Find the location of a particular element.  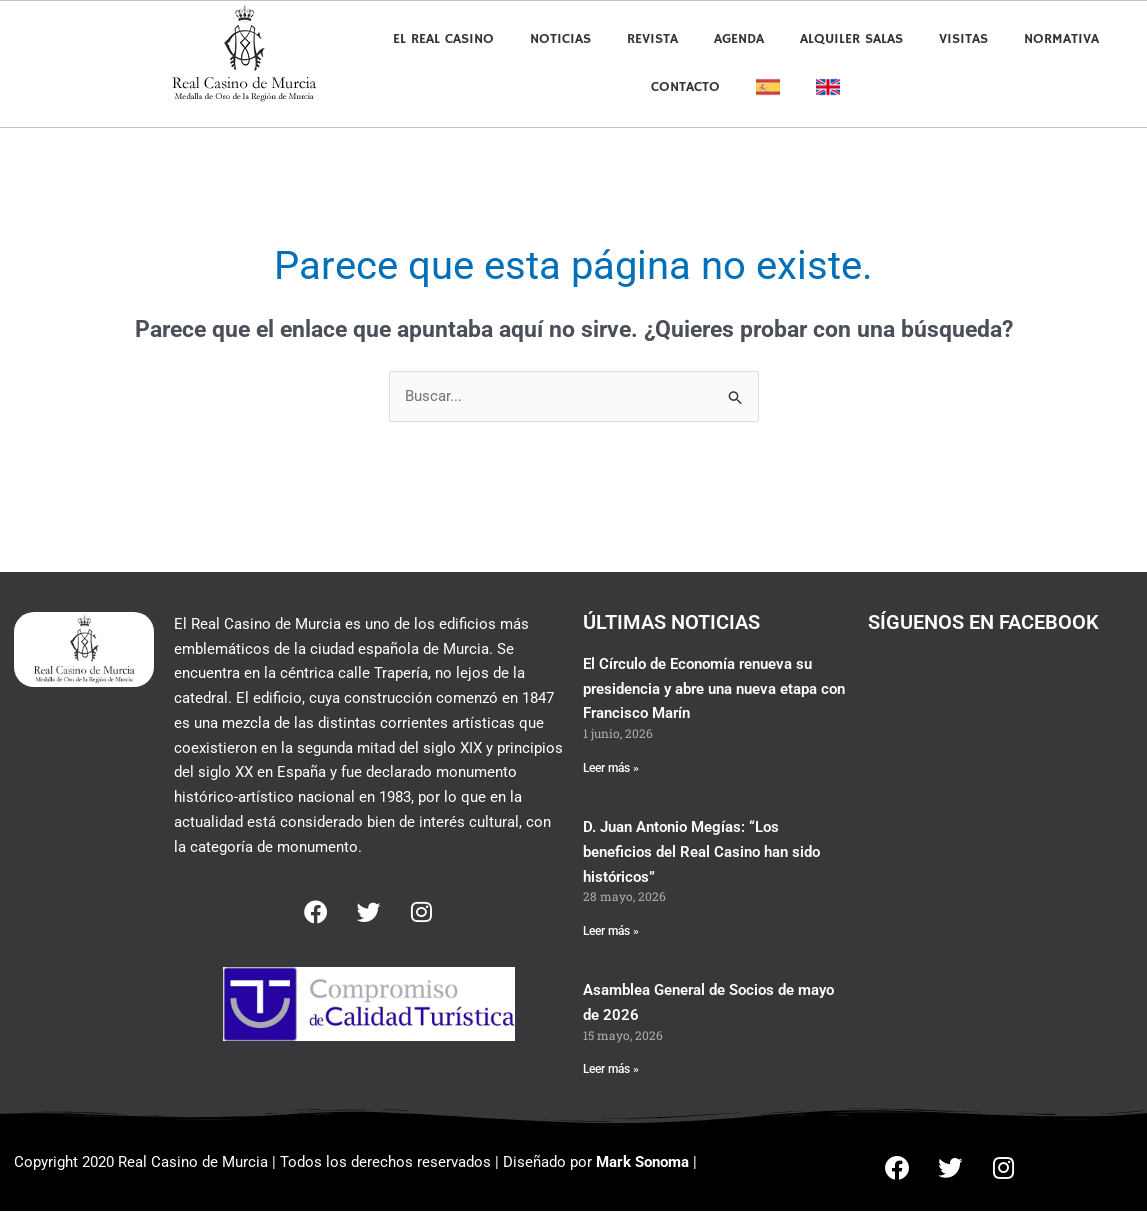

Mark Sonoma is located at coordinates (642, 1163).